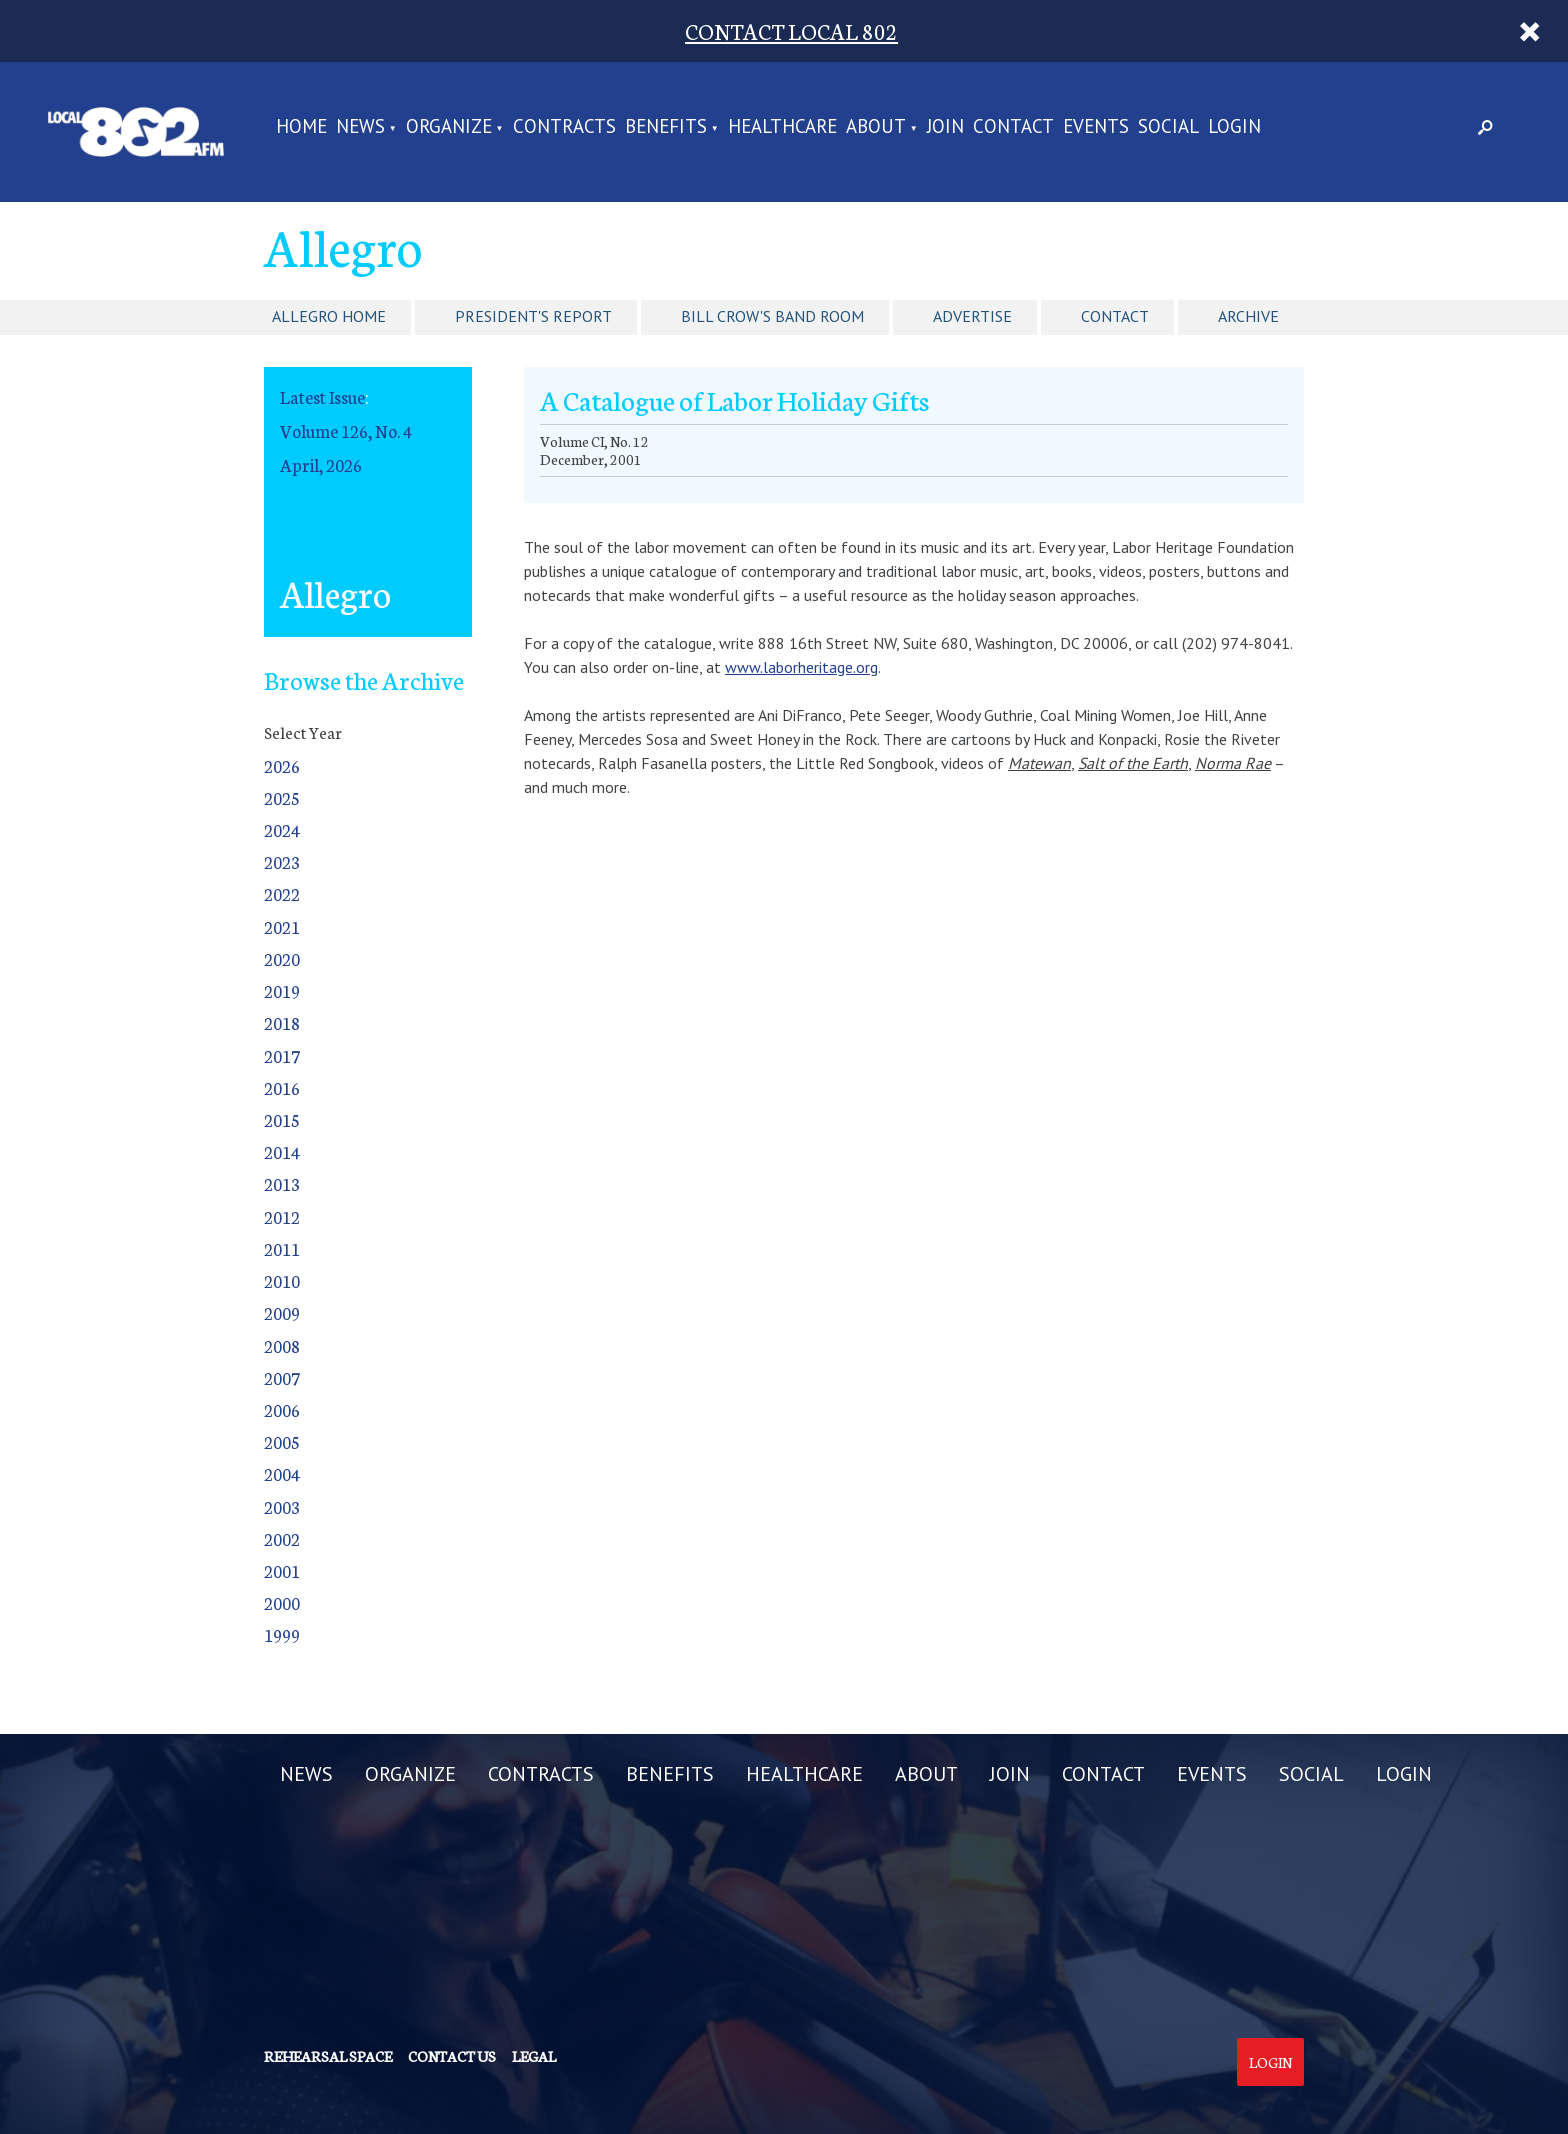 The width and height of the screenshot is (1568, 2134). What do you see at coordinates (282, 1087) in the screenshot?
I see `2016` at bounding box center [282, 1087].